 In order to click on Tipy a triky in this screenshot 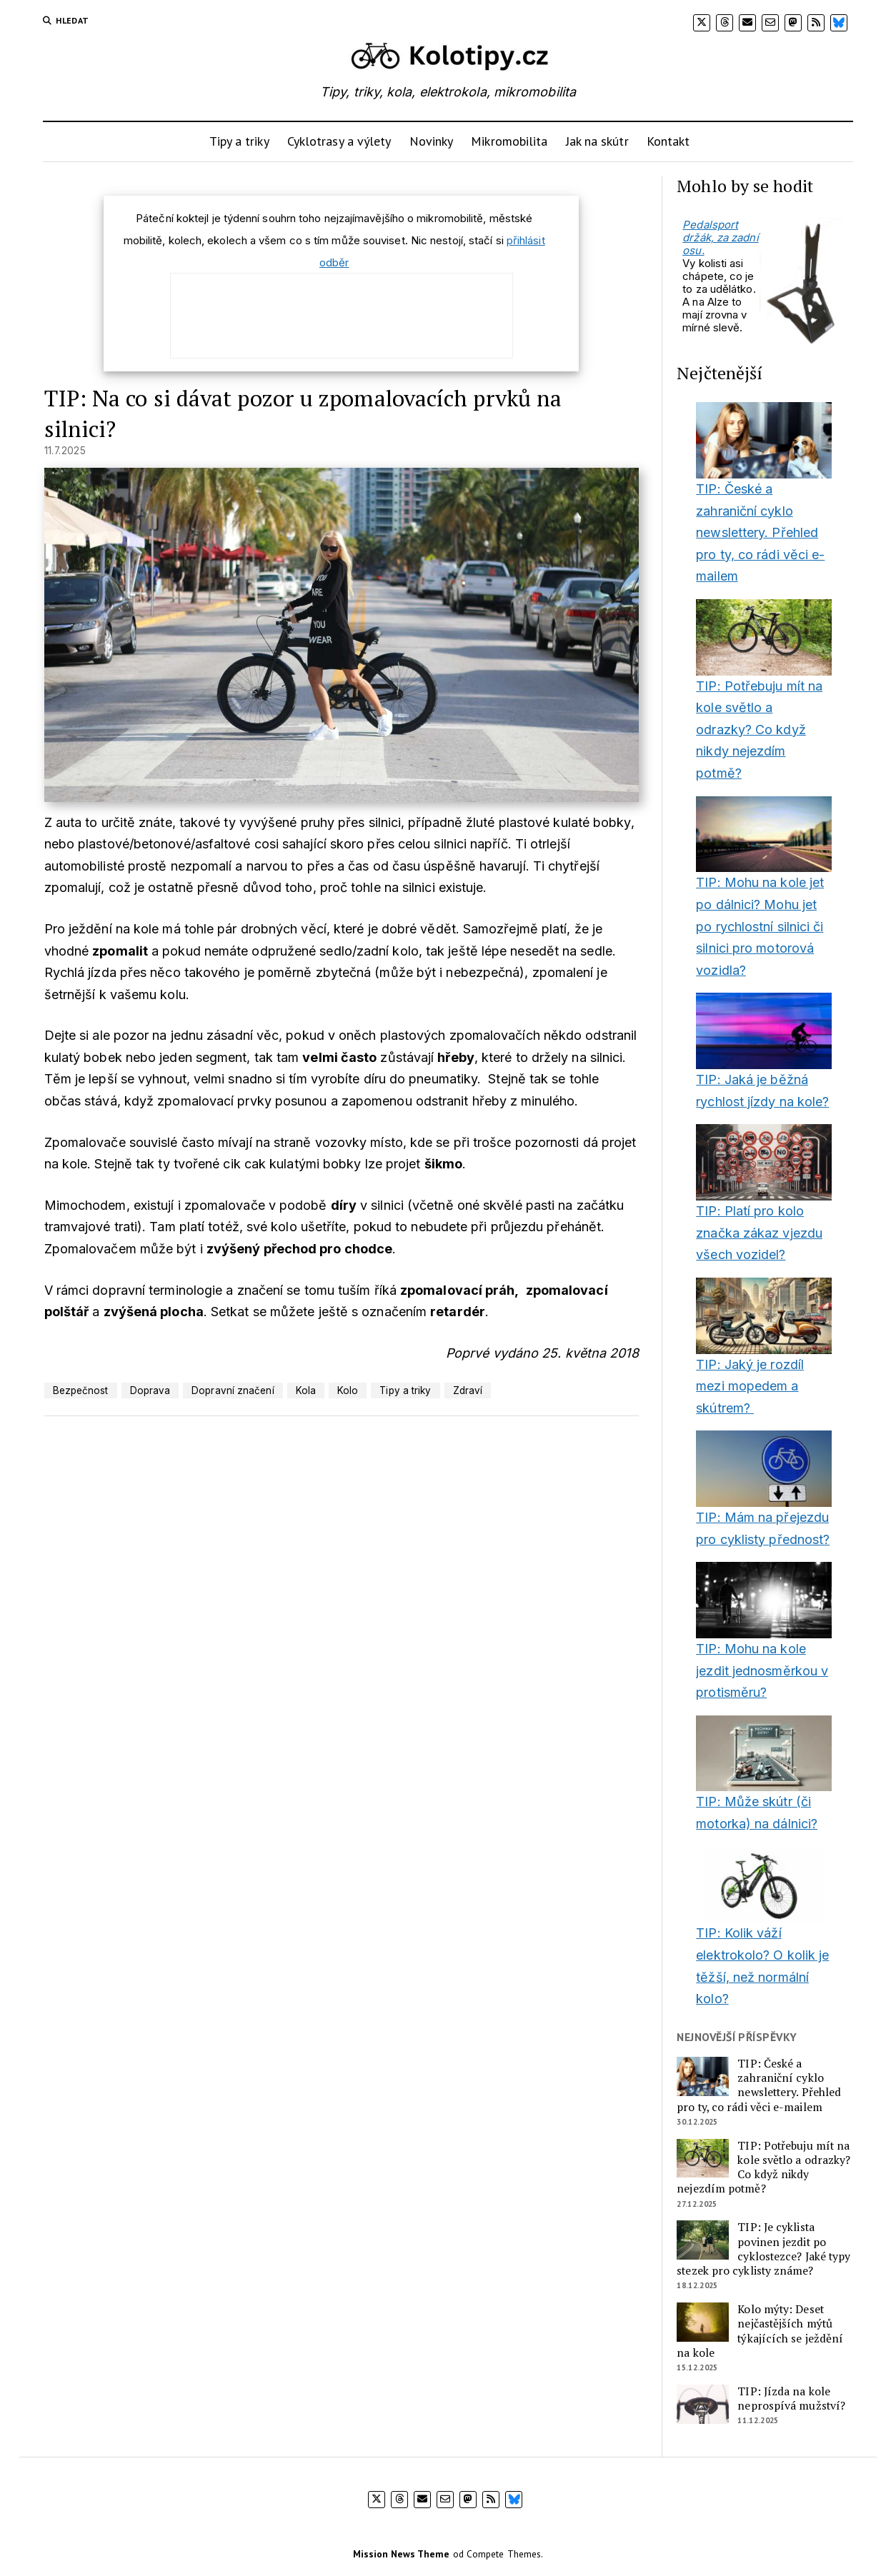, I will do `click(239, 141)`.